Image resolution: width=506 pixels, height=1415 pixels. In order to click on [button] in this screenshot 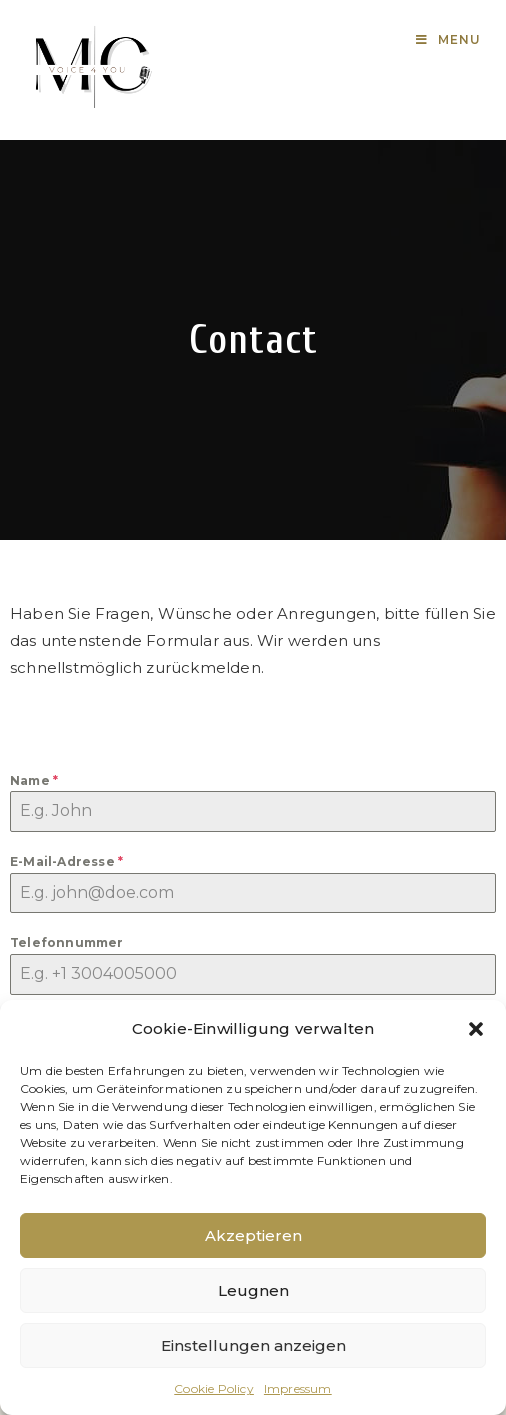, I will do `click(476, 1029)`.